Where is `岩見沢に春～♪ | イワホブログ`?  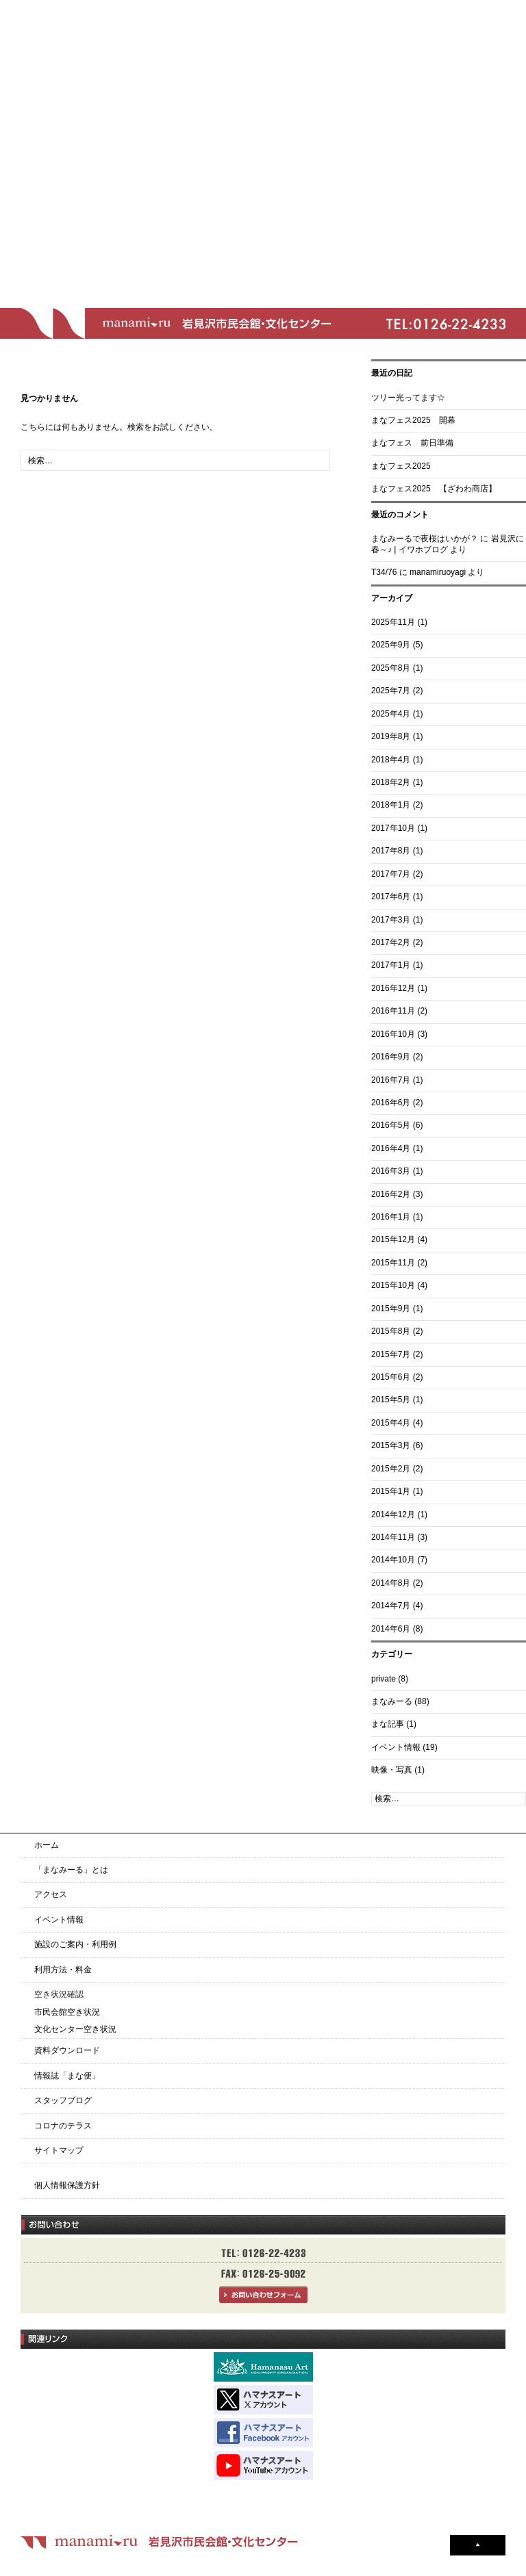 岩見沢に春～♪ | イワホブログ is located at coordinates (447, 544).